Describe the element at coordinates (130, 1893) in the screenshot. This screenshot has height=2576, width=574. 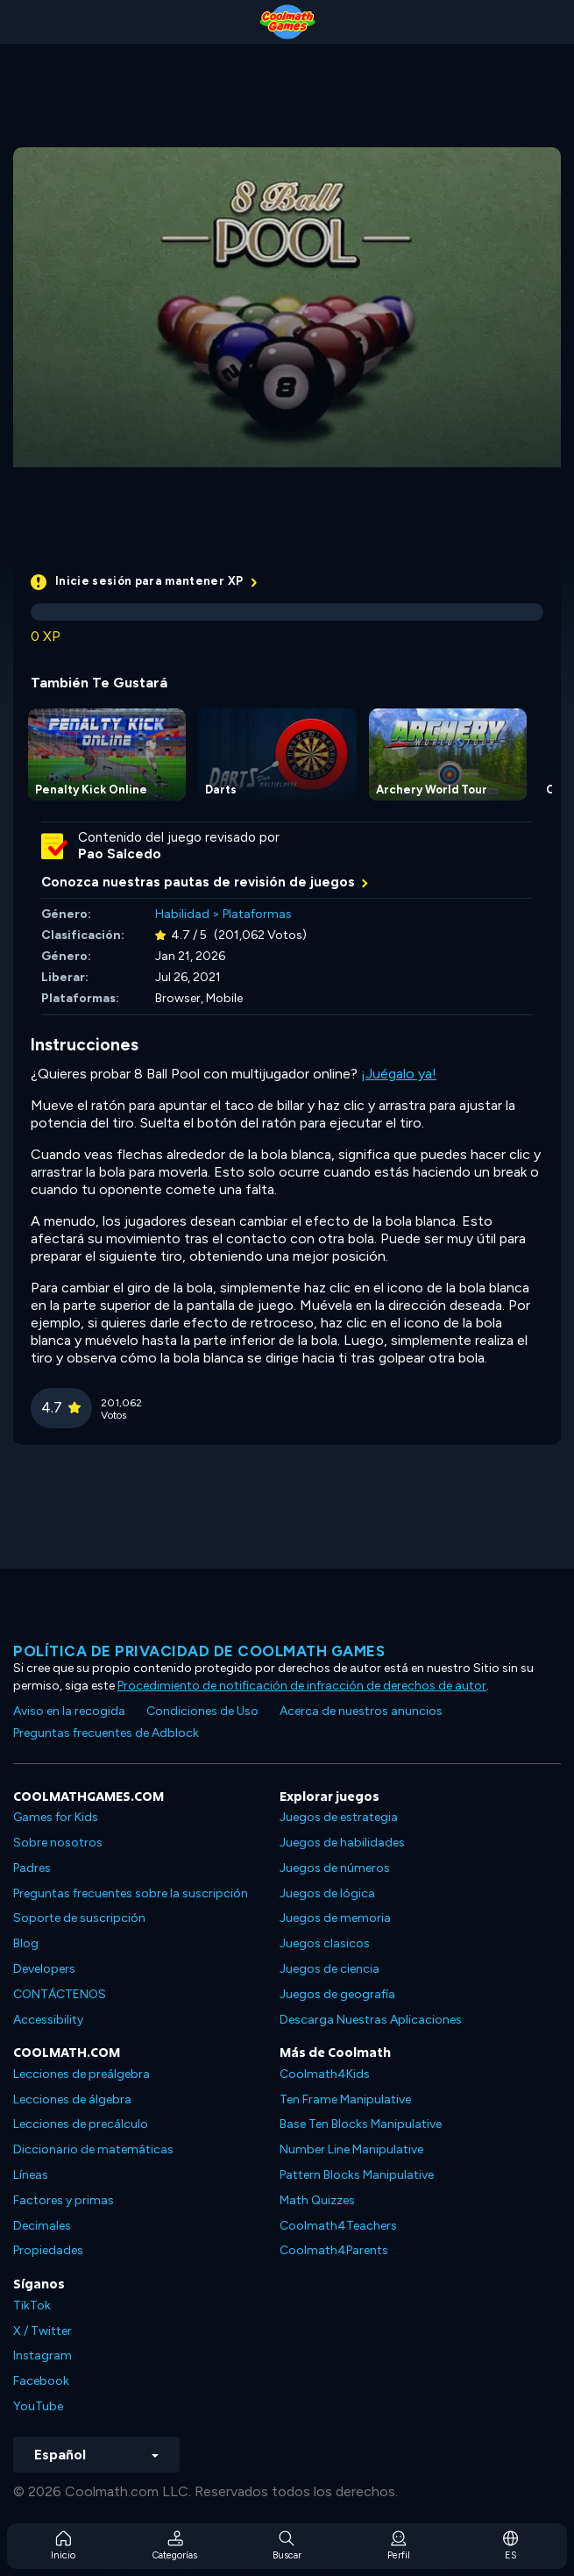
I see `Preguntas frecuentes sobre la suscripción` at that location.